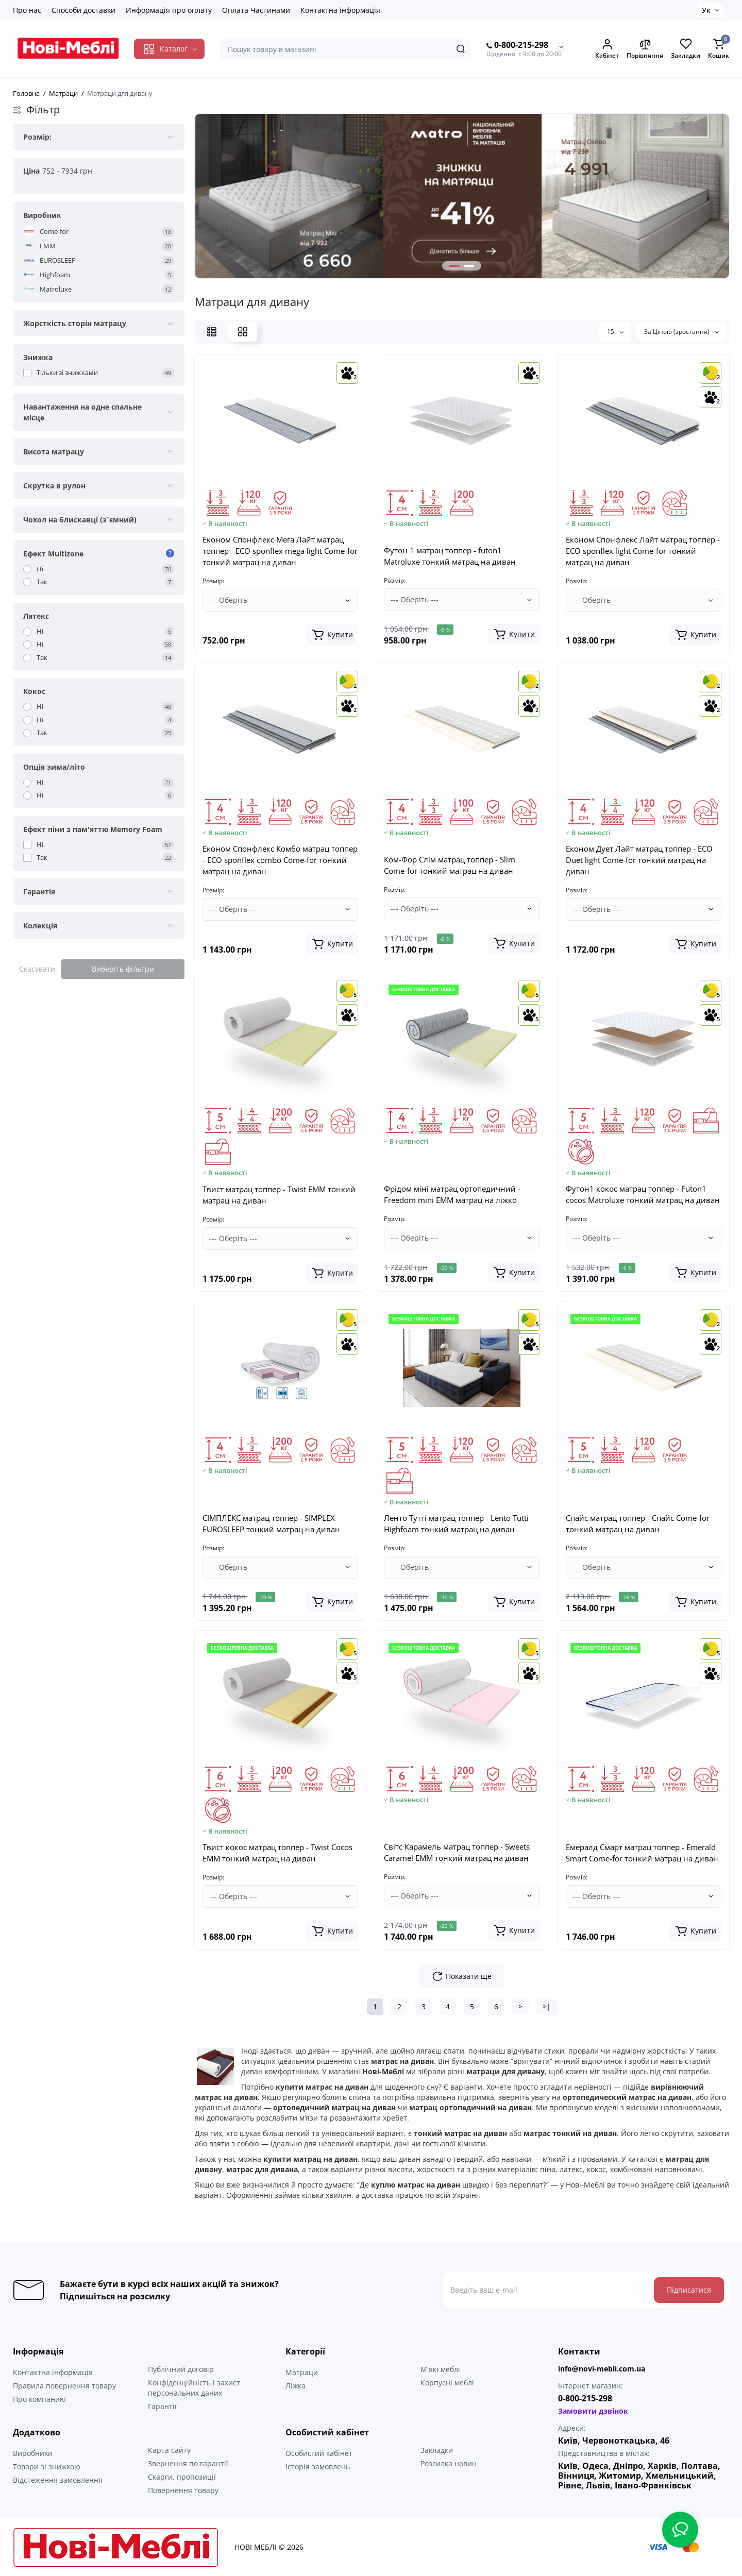 The width and height of the screenshot is (742, 2576). I want to click on Твист кокос матрац топпер - Twist Cocos ЕММ тонкий матрац на диван, so click(277, 1852).